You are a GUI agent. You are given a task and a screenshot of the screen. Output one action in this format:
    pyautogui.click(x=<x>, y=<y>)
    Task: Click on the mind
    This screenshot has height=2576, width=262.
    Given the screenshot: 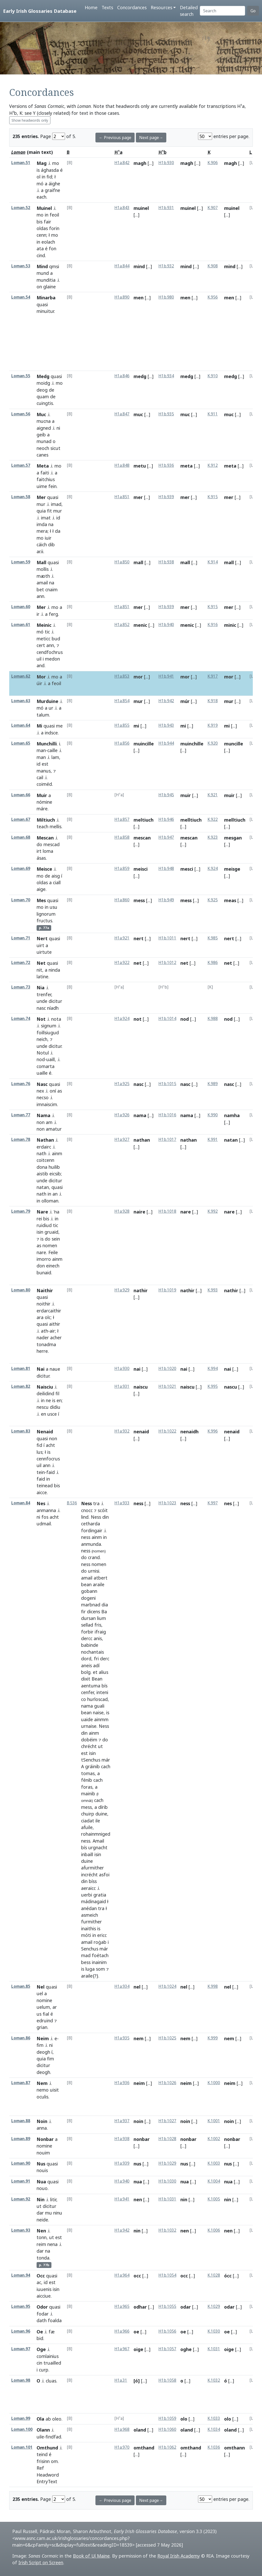 What is the action you would take?
    pyautogui.click(x=139, y=266)
    